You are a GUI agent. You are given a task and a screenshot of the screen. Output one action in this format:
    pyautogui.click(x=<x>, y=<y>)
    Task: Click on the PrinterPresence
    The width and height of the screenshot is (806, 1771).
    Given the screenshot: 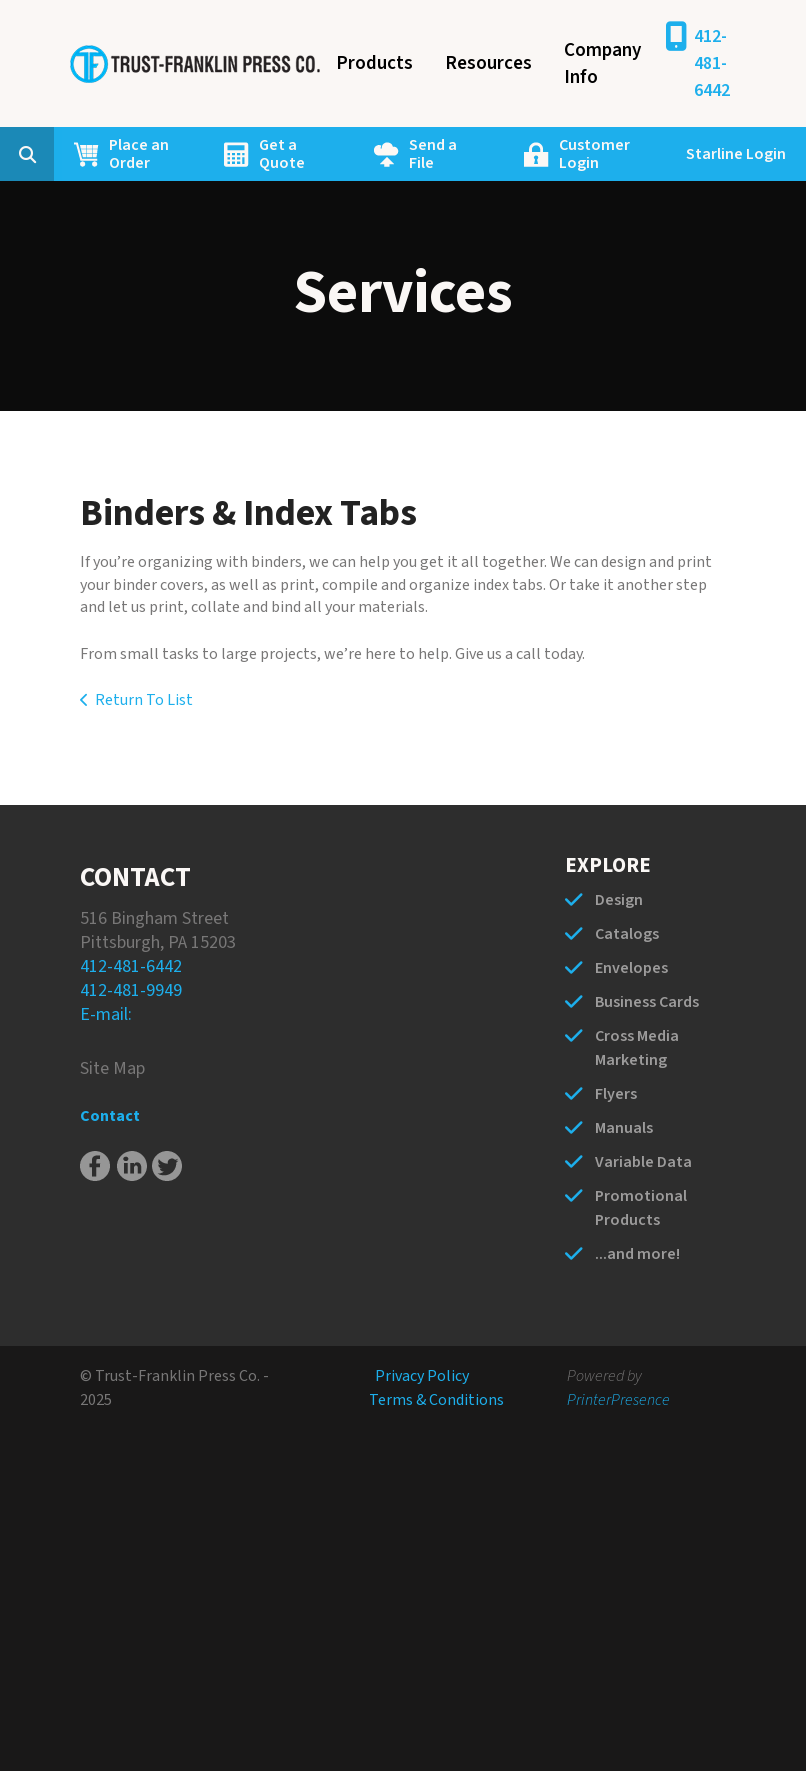 What is the action you would take?
    pyautogui.click(x=618, y=1400)
    